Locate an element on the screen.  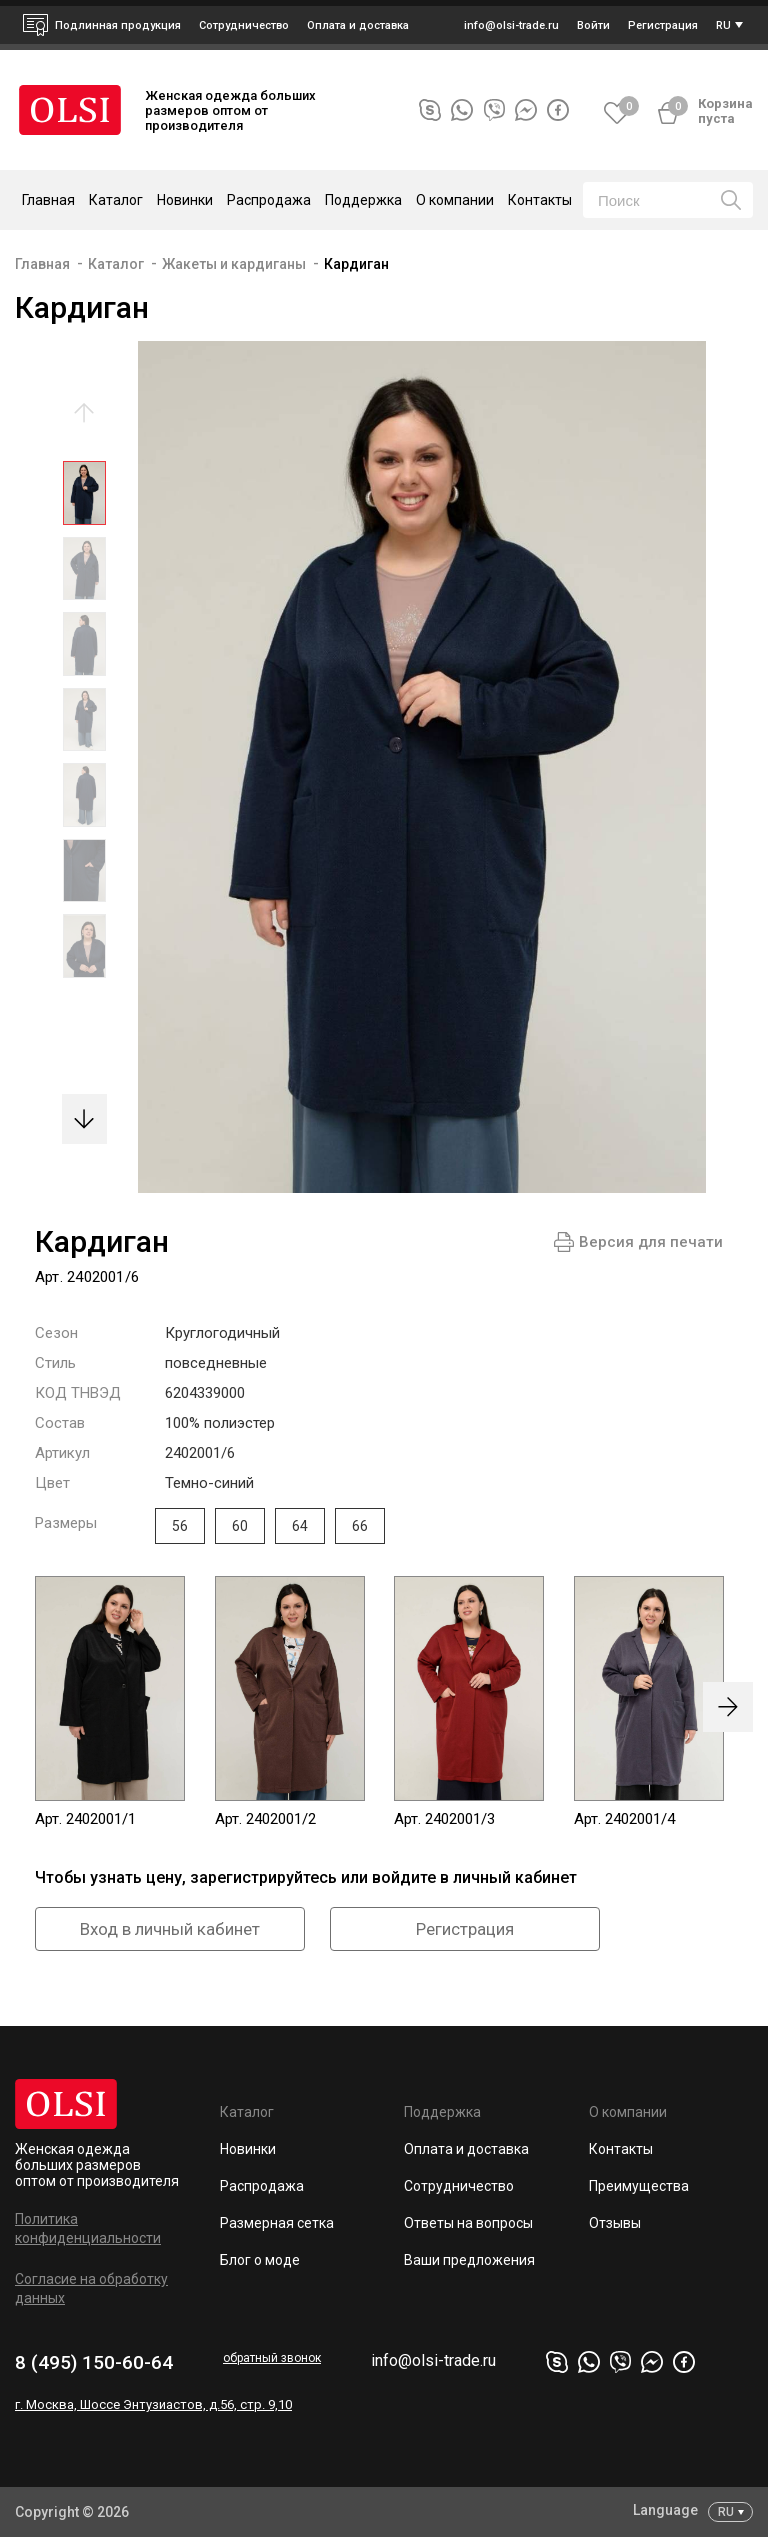
Женская одежда больших размеров оптом от производителя is located at coordinates (97, 2165).